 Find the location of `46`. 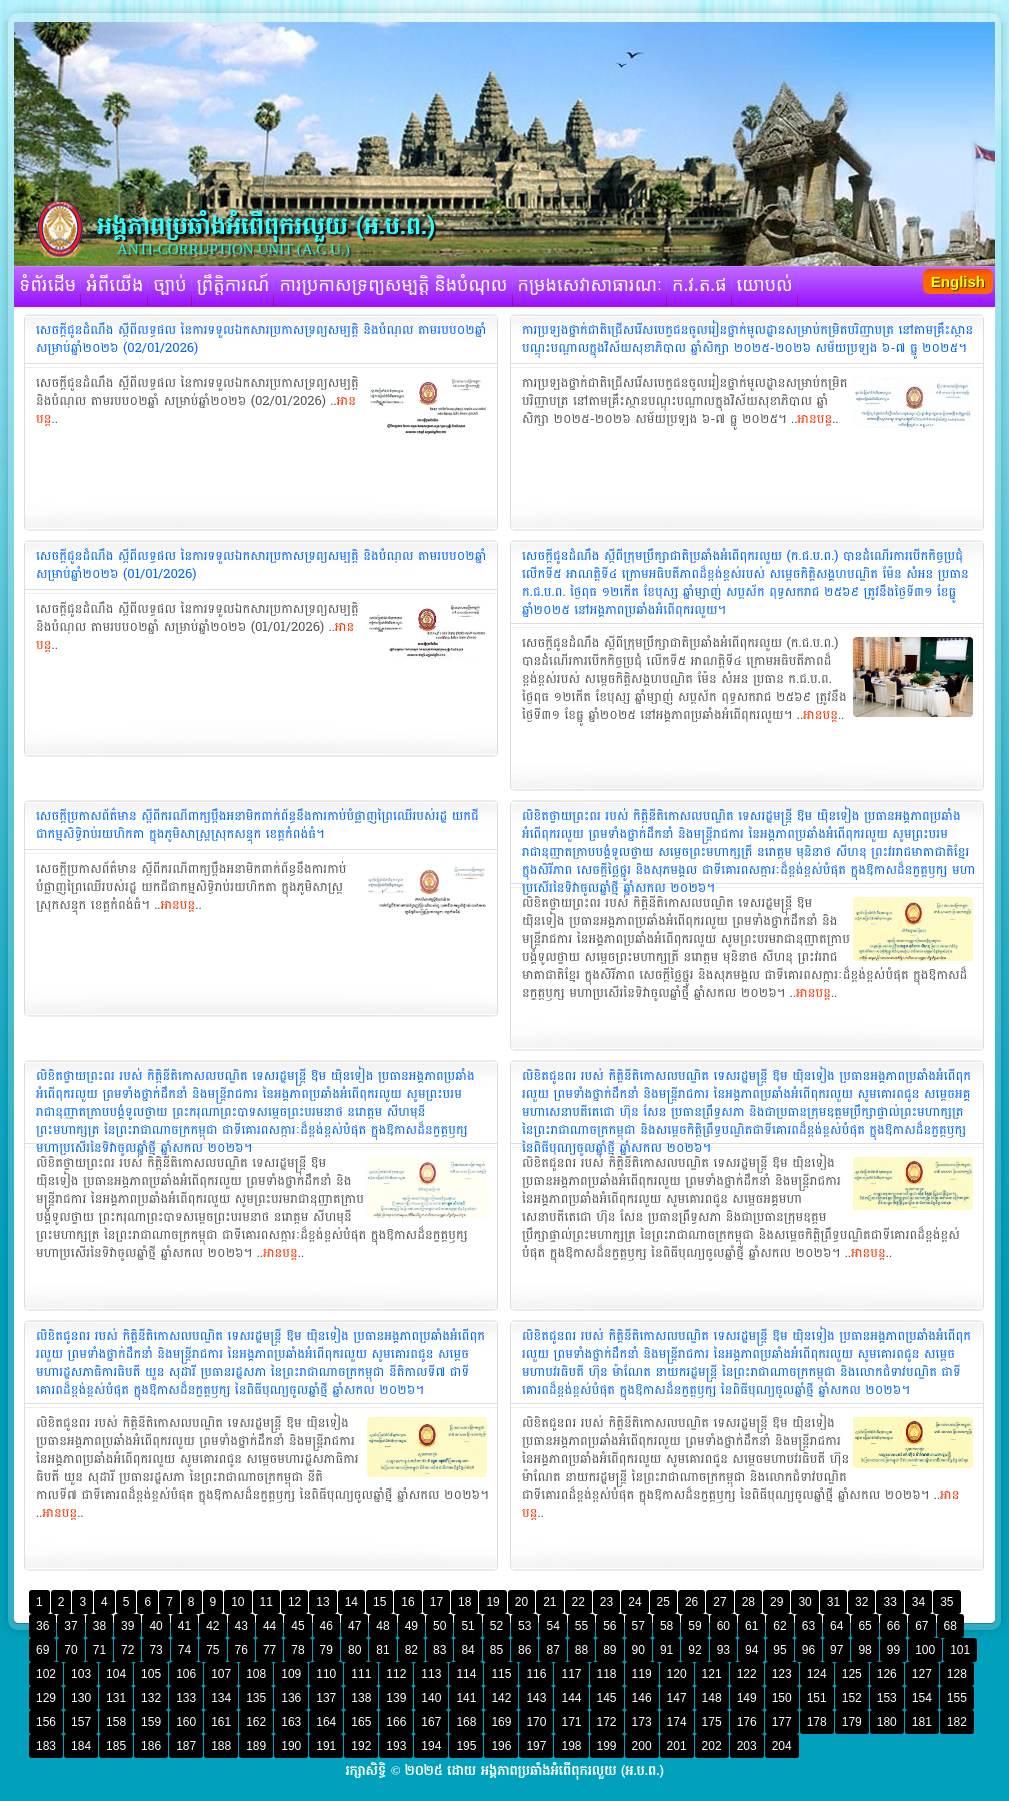

46 is located at coordinates (326, 1626).